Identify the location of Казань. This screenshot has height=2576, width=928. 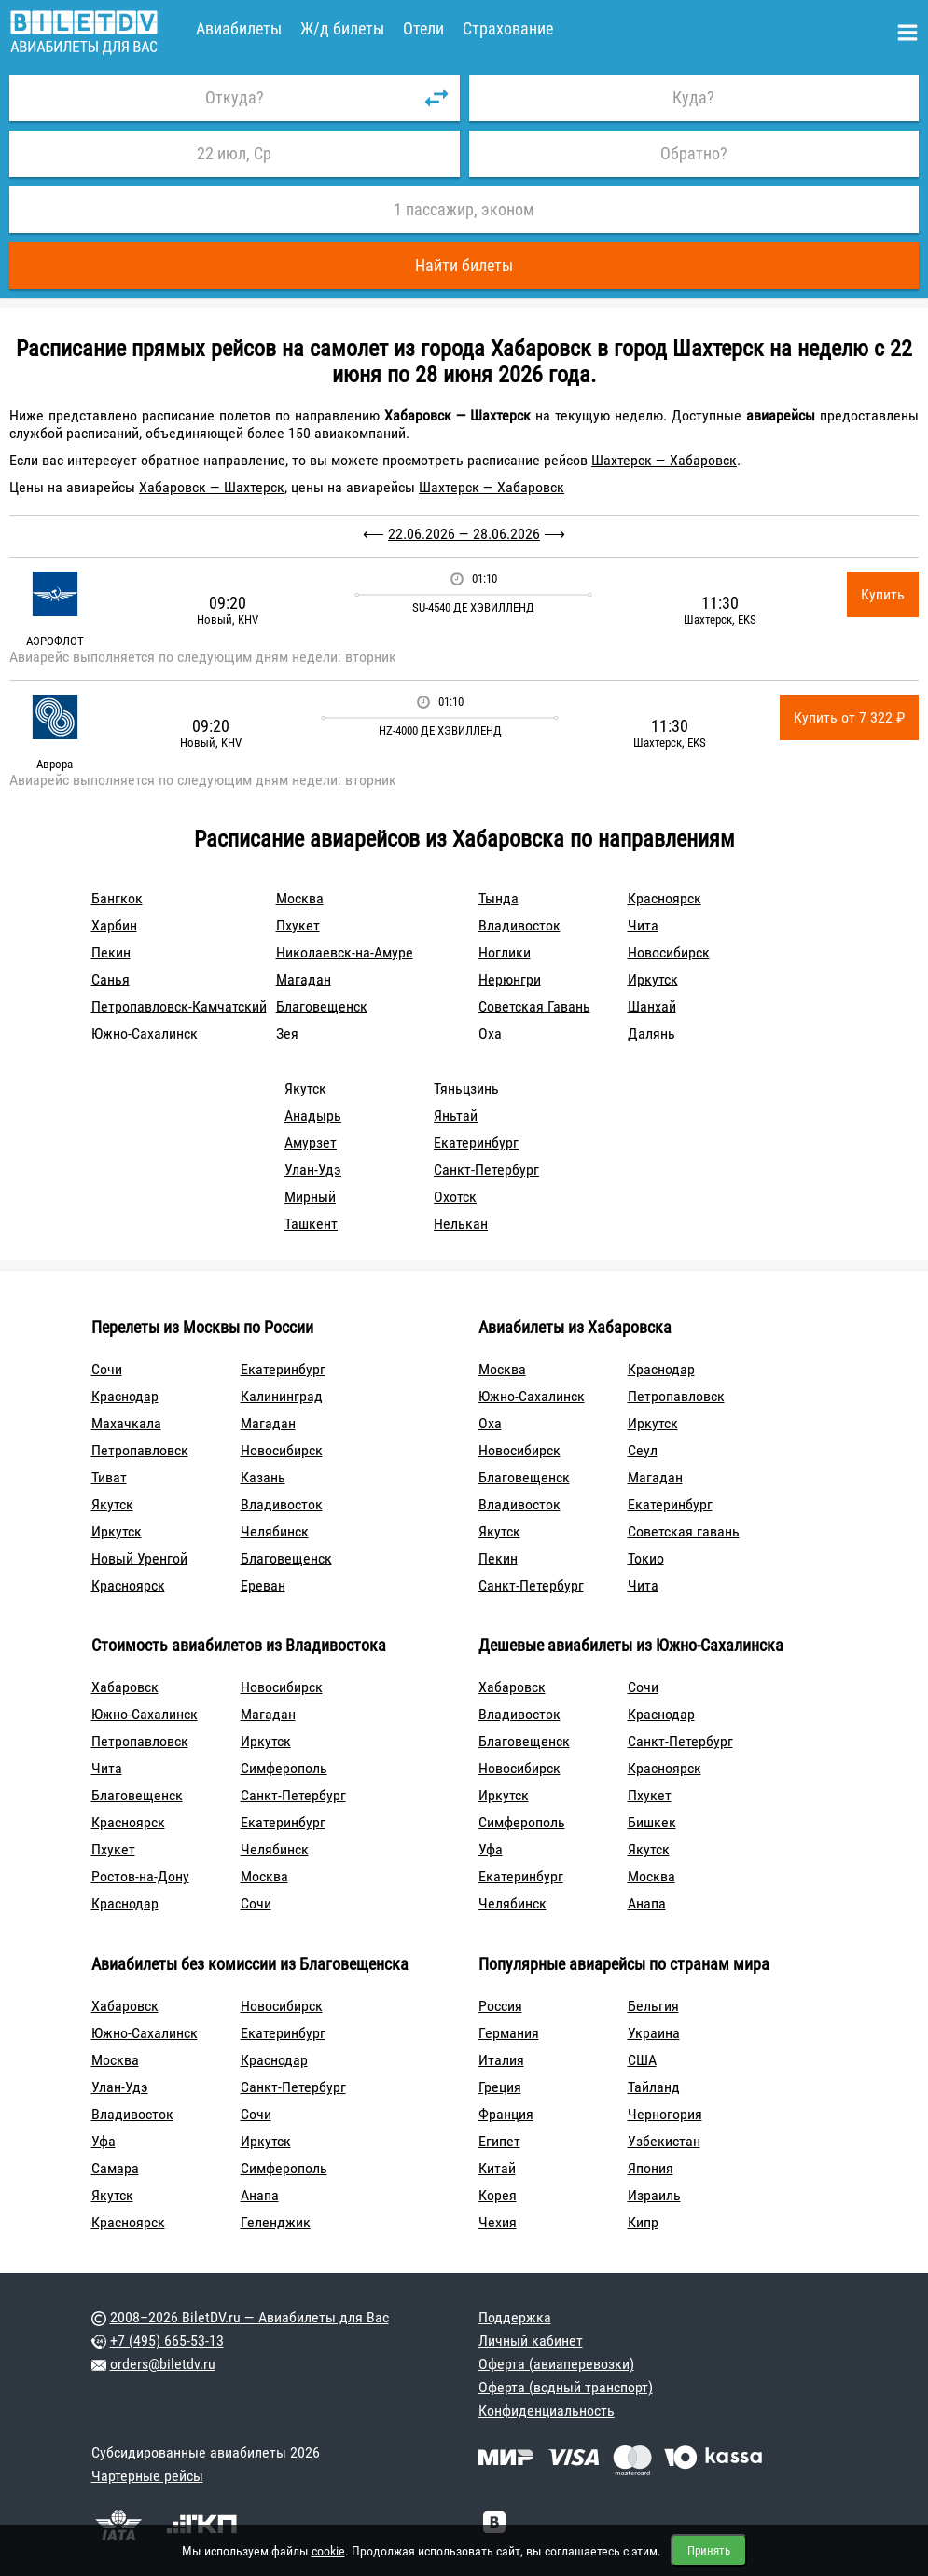
(263, 1477).